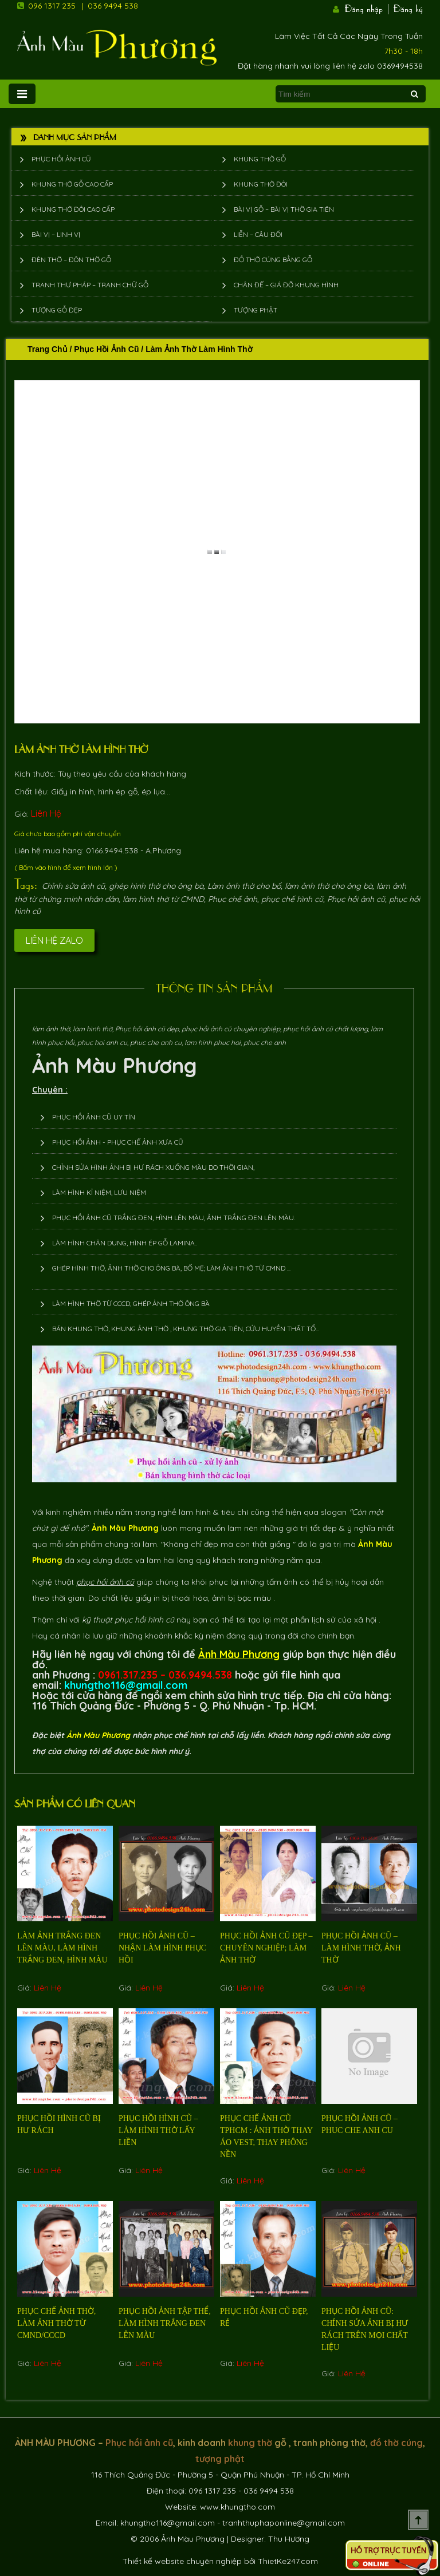 This screenshot has width=440, height=2576. Describe the element at coordinates (73, 886) in the screenshot. I see `Chỉnh sửa ảnh cũ` at that location.